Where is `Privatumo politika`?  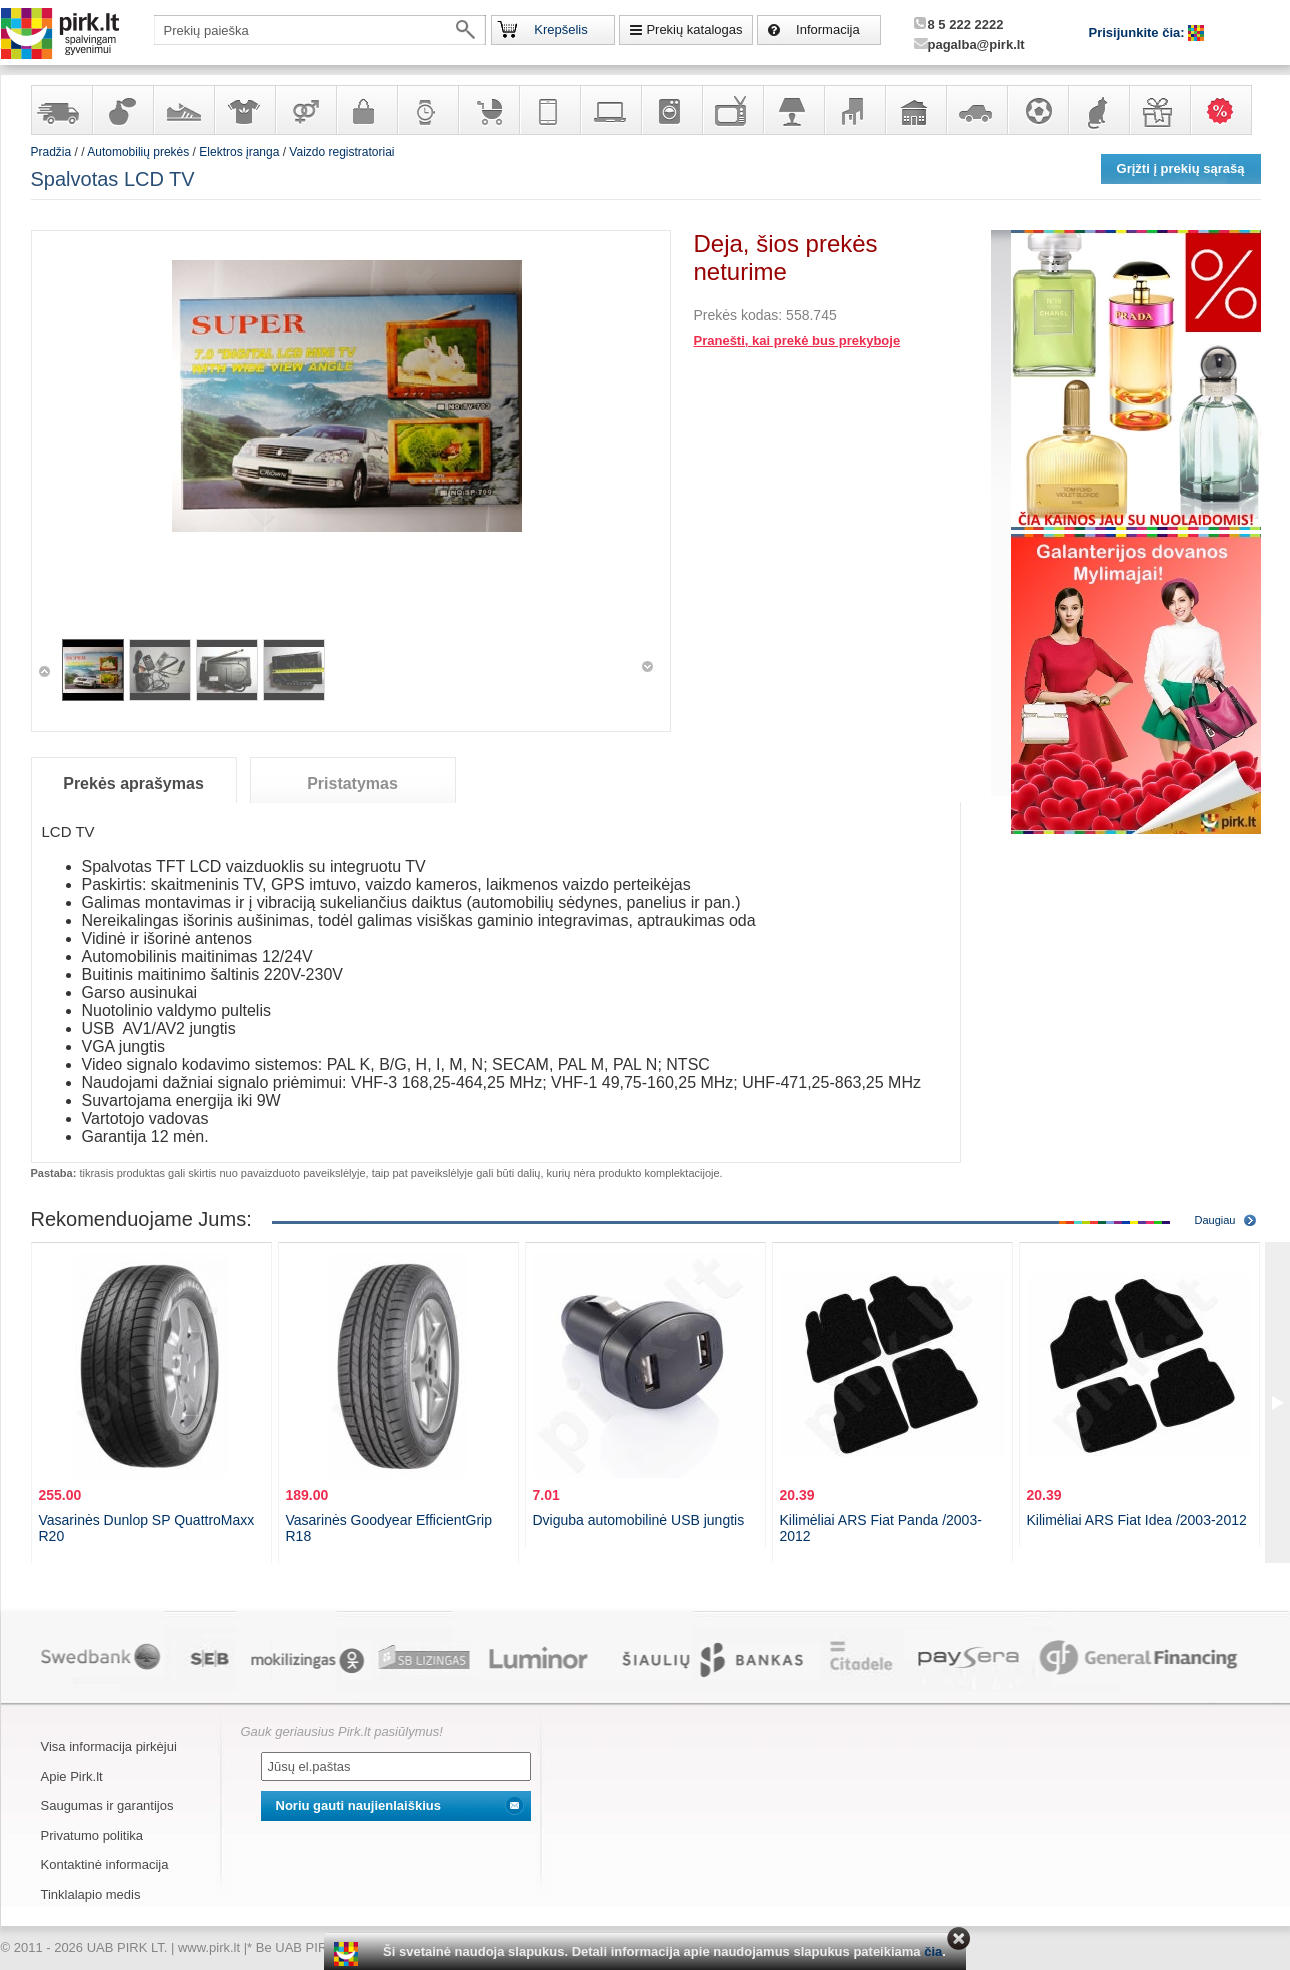 Privatumo politika is located at coordinates (92, 1835).